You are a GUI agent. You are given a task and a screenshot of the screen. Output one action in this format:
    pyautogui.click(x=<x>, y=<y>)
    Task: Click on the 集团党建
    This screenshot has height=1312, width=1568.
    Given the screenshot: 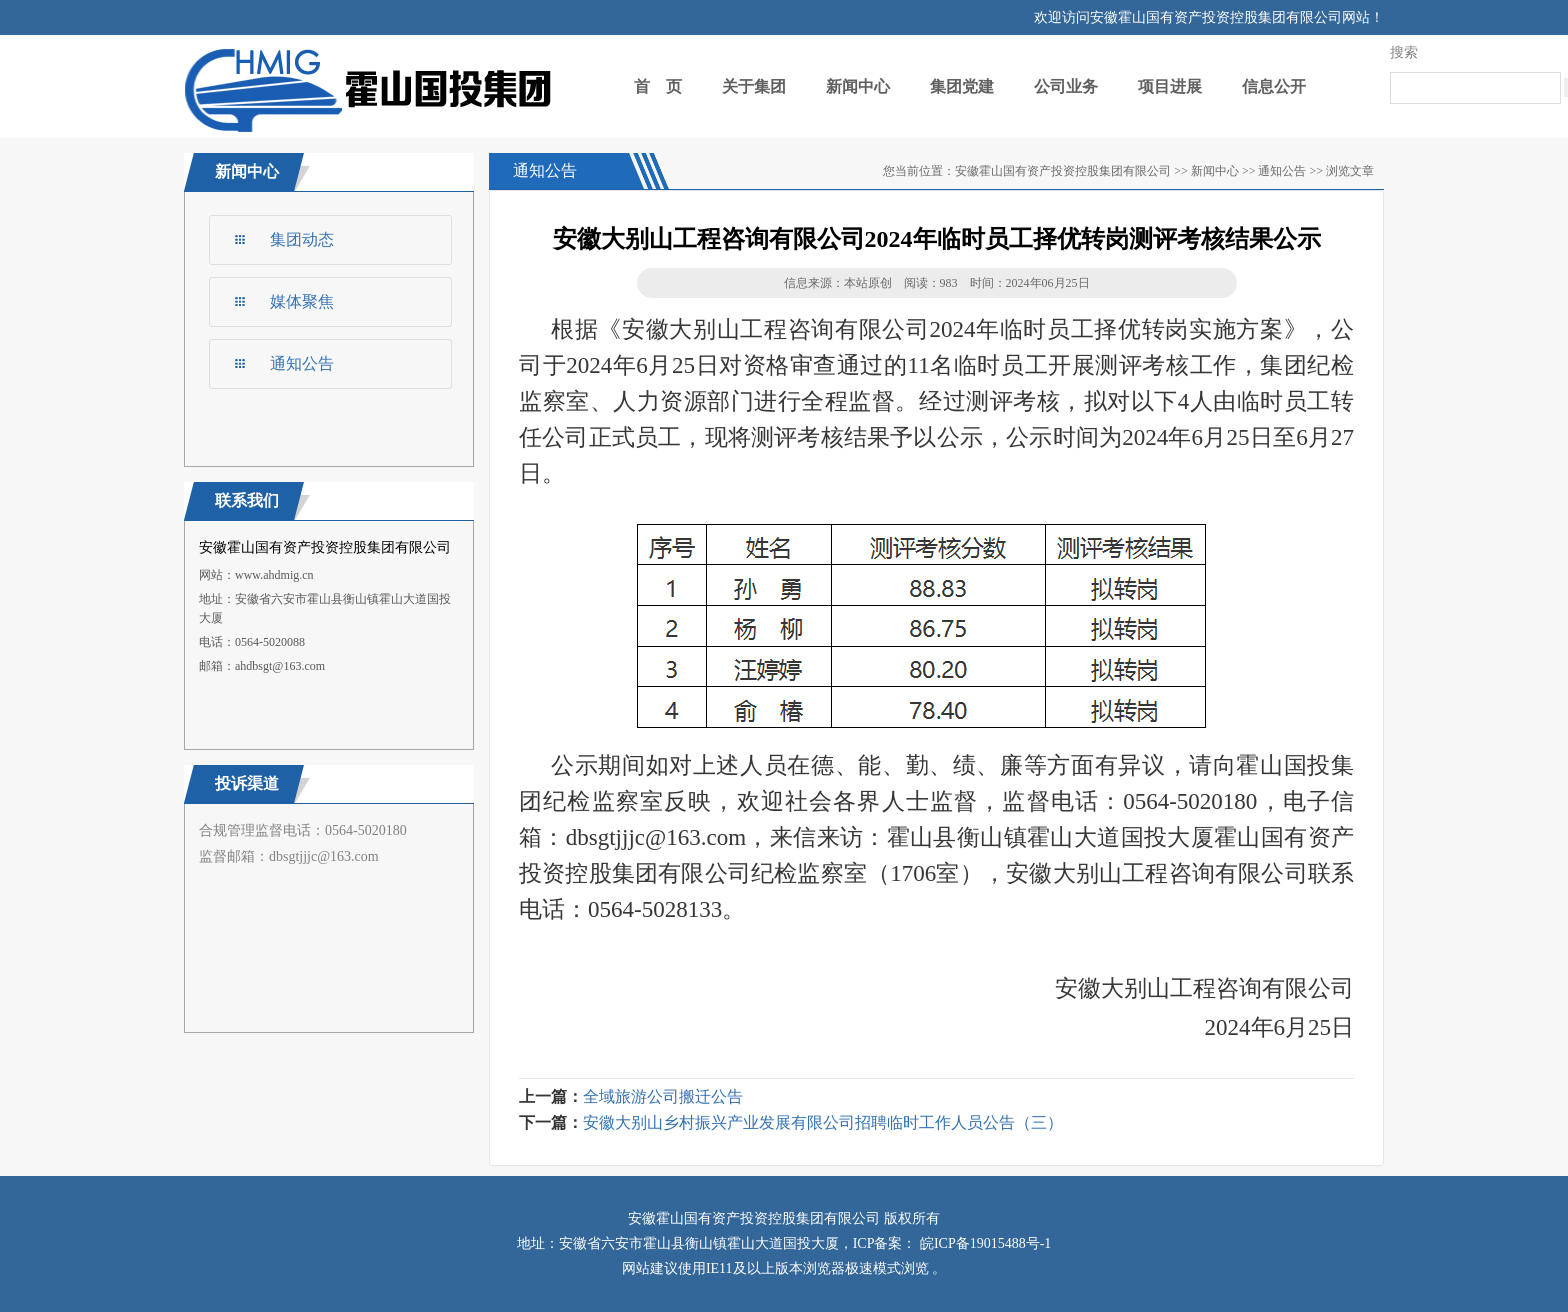 What is the action you would take?
    pyautogui.click(x=962, y=86)
    